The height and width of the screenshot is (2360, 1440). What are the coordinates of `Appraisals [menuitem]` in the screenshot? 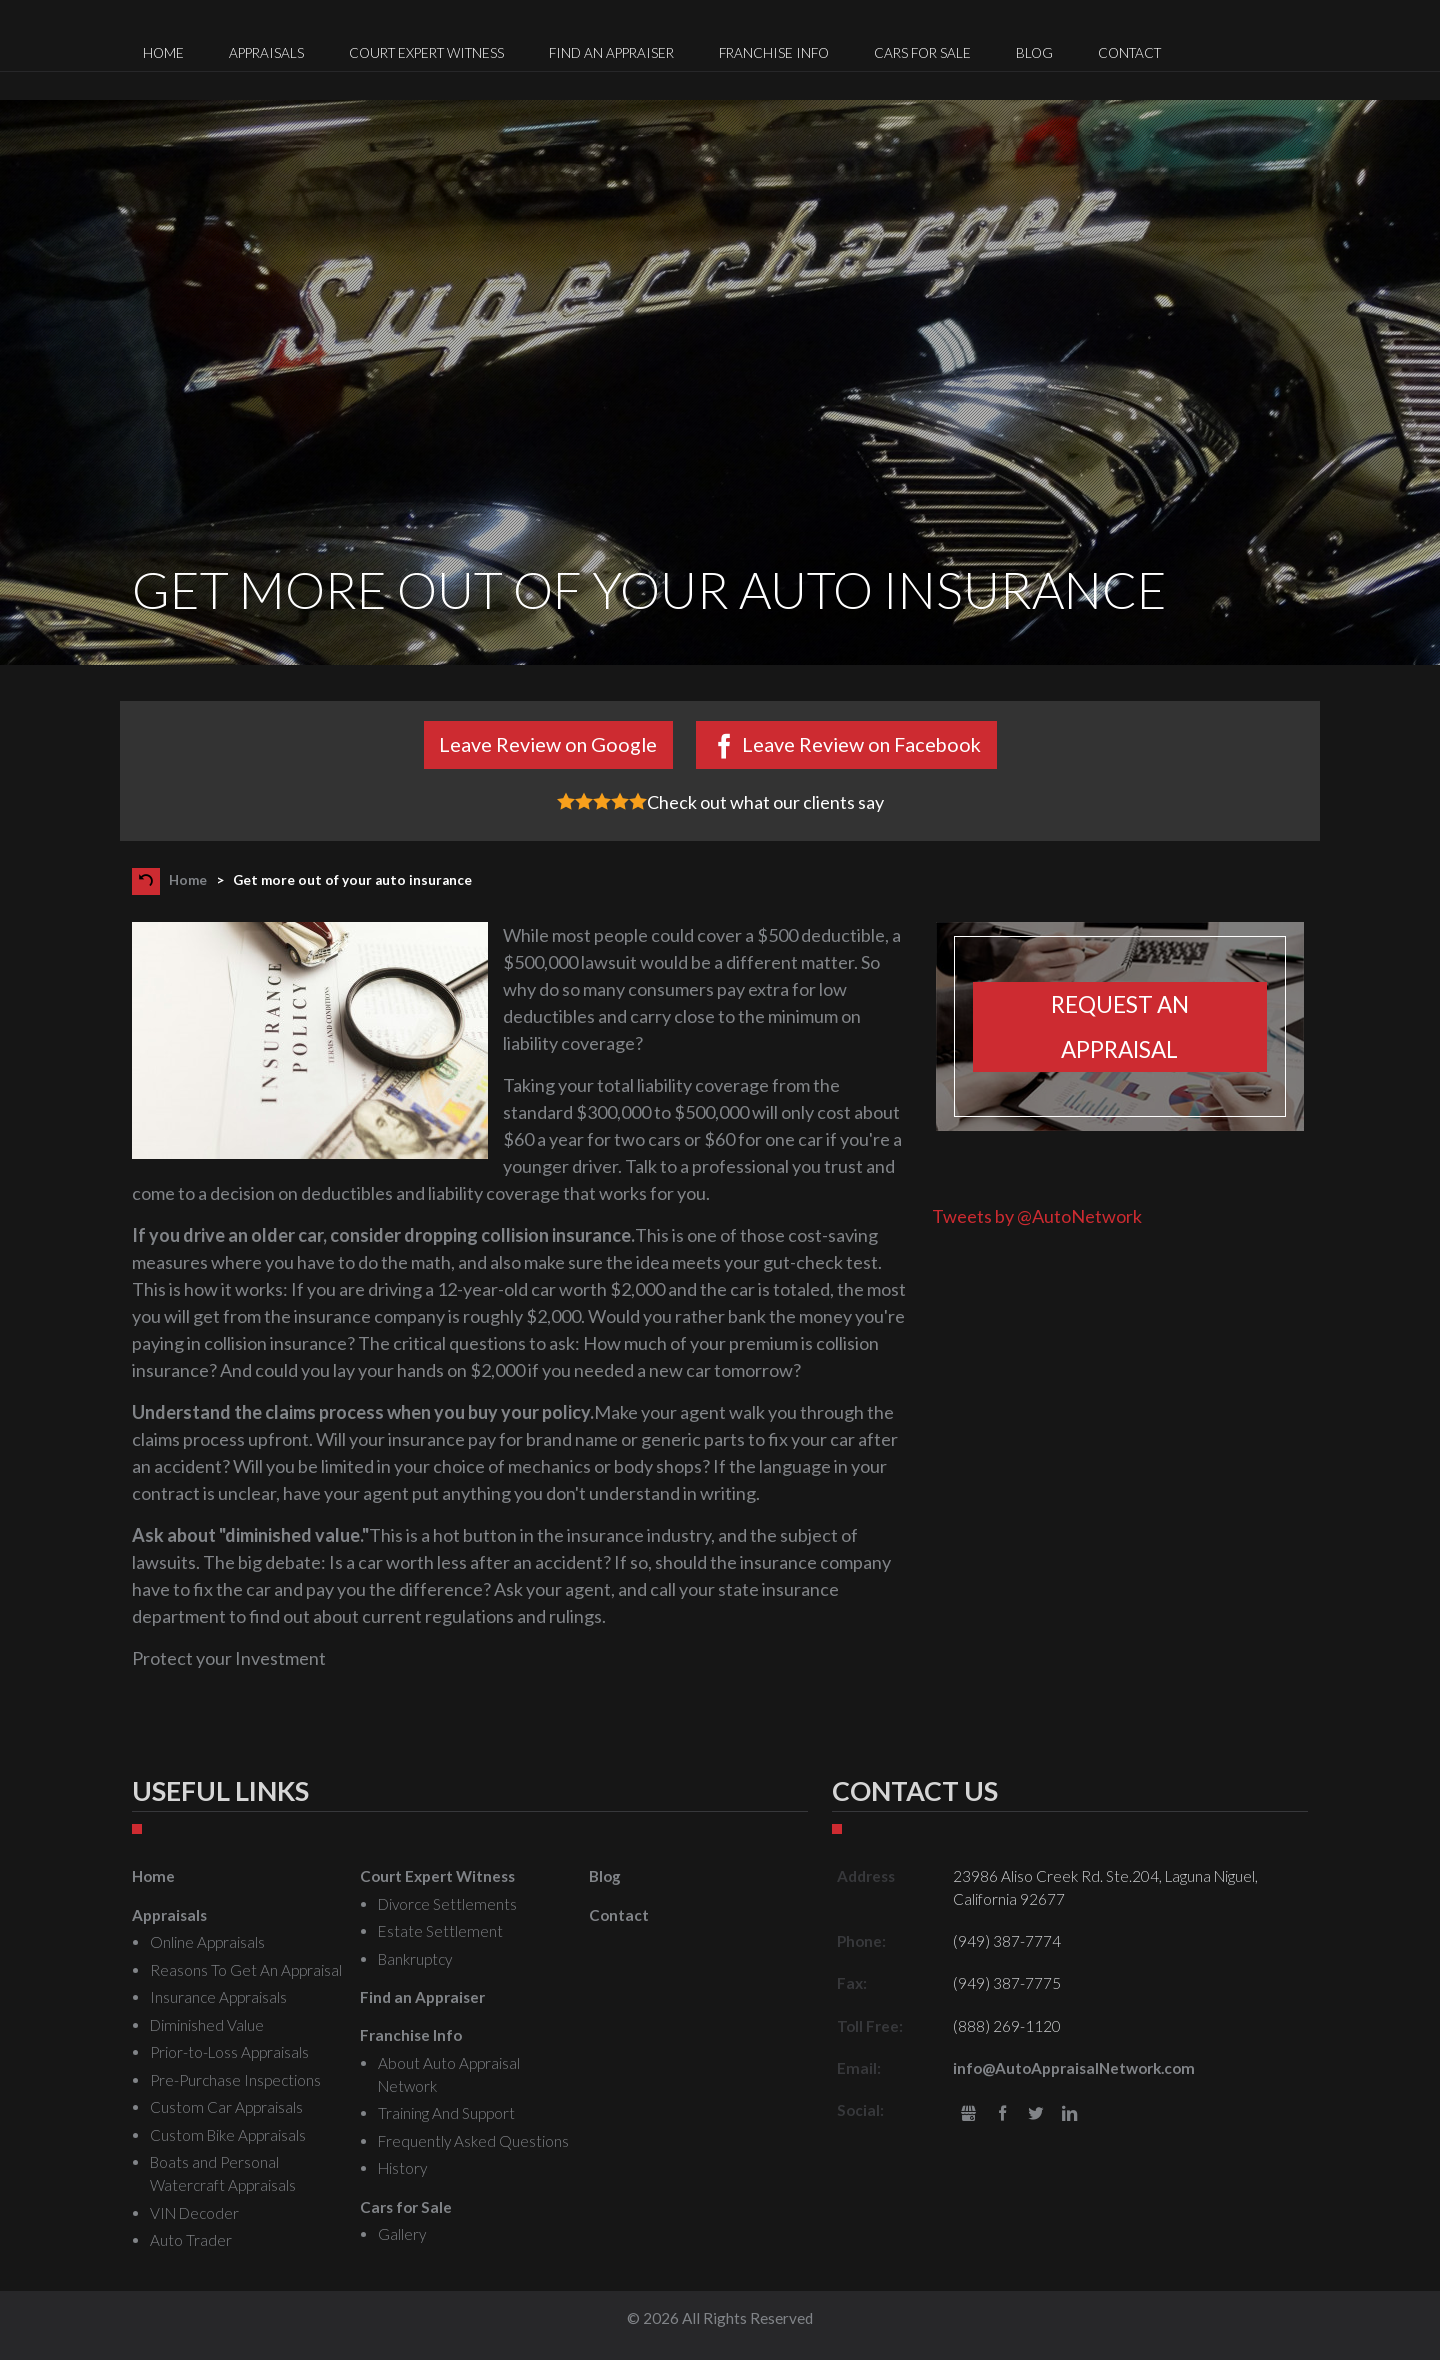 It's located at (266, 53).